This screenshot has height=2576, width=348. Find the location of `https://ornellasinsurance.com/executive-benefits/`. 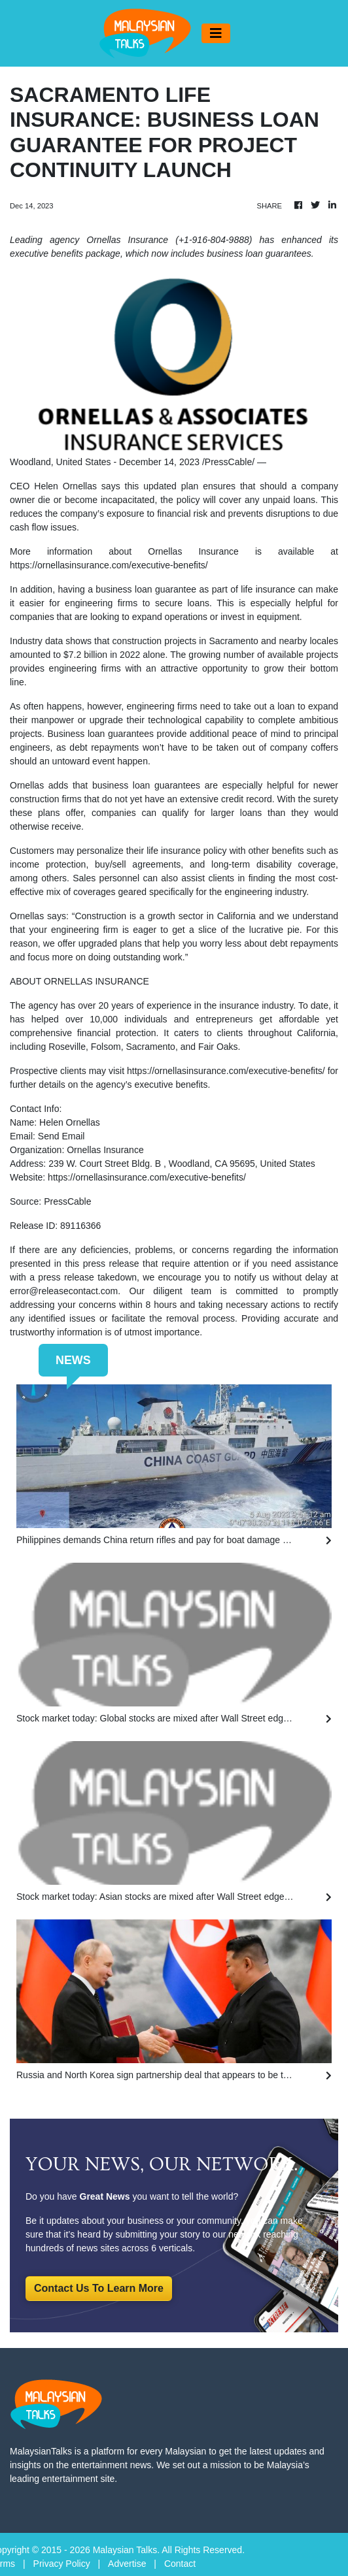

https://ornellasinsurance.com/executive-benefits/ is located at coordinates (109, 565).